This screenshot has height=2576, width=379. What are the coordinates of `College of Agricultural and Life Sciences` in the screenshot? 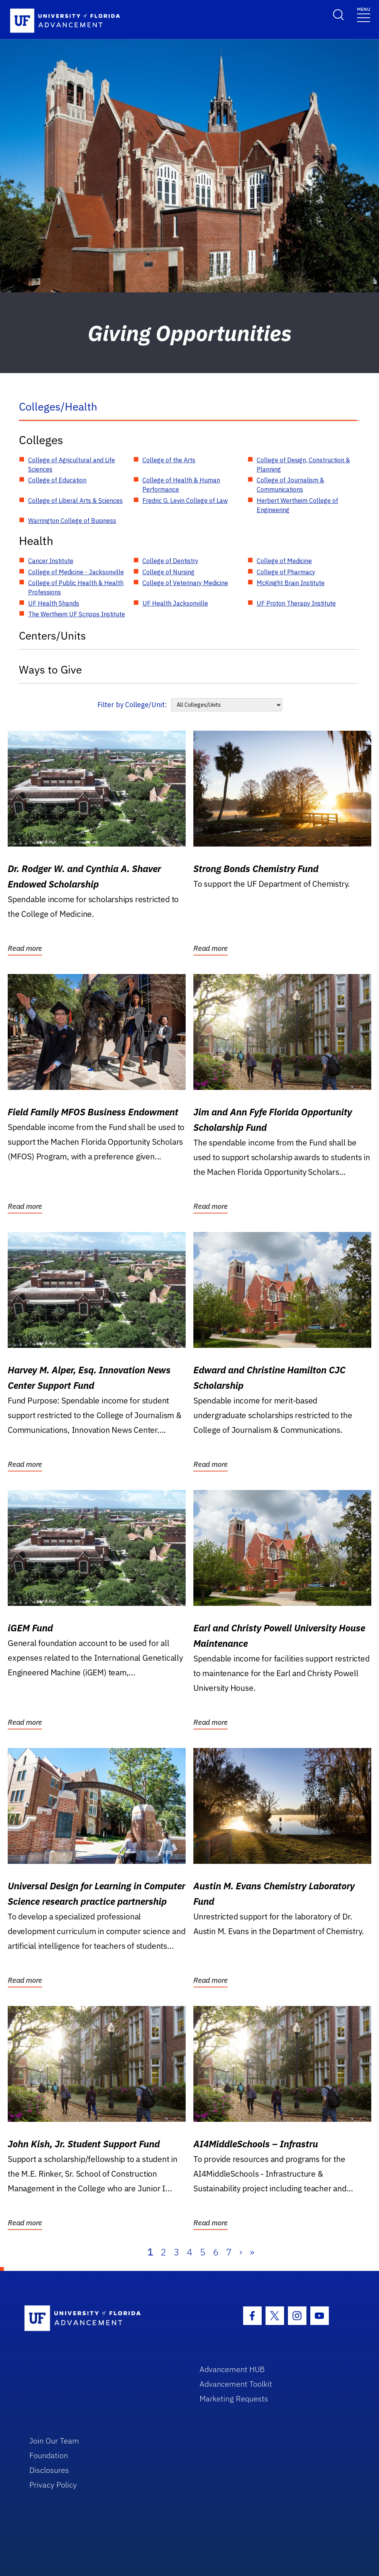 It's located at (71, 464).